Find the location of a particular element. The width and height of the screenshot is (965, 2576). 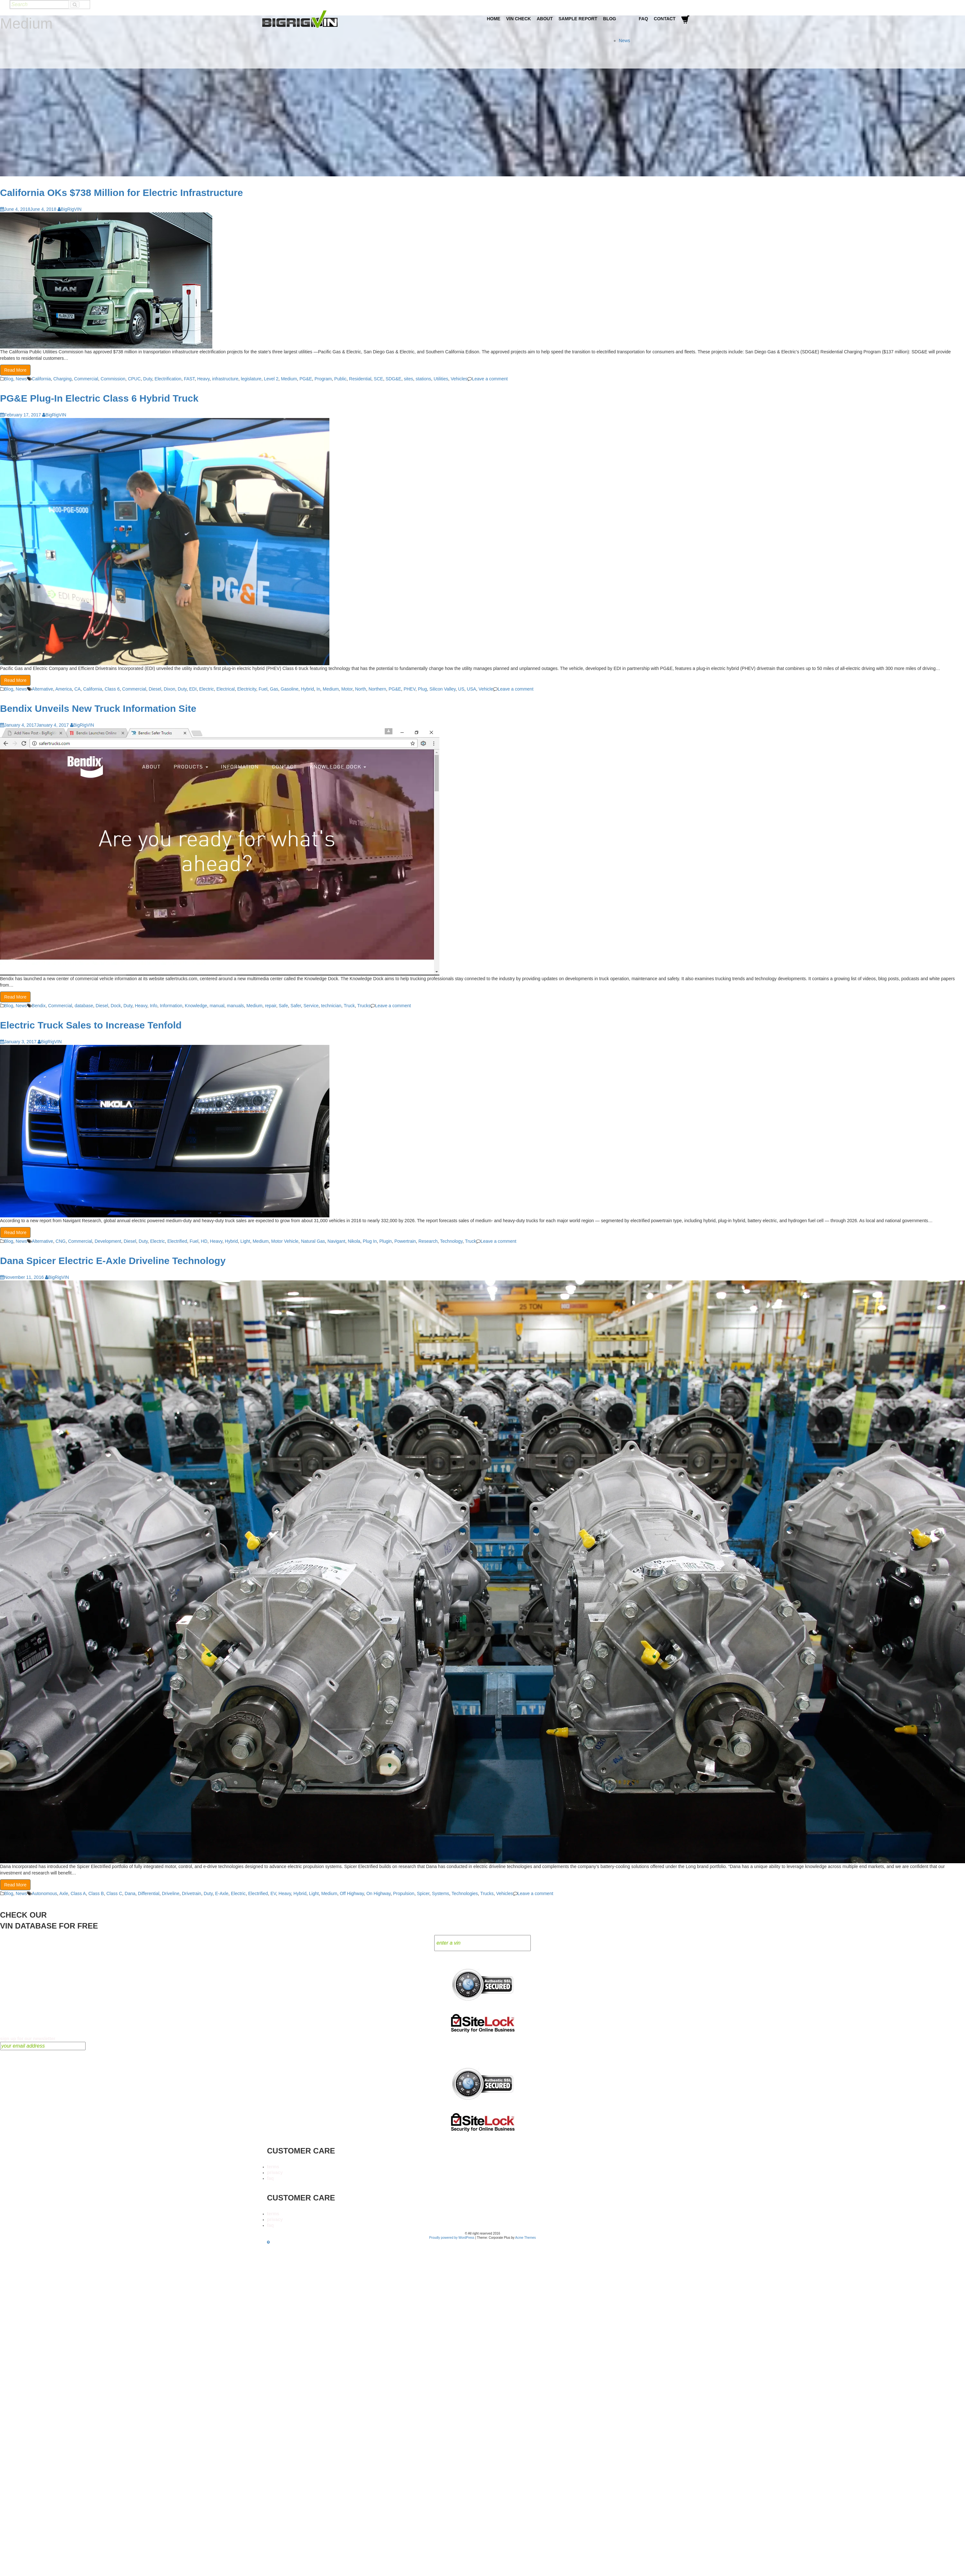

Gasoline is located at coordinates (290, 689).